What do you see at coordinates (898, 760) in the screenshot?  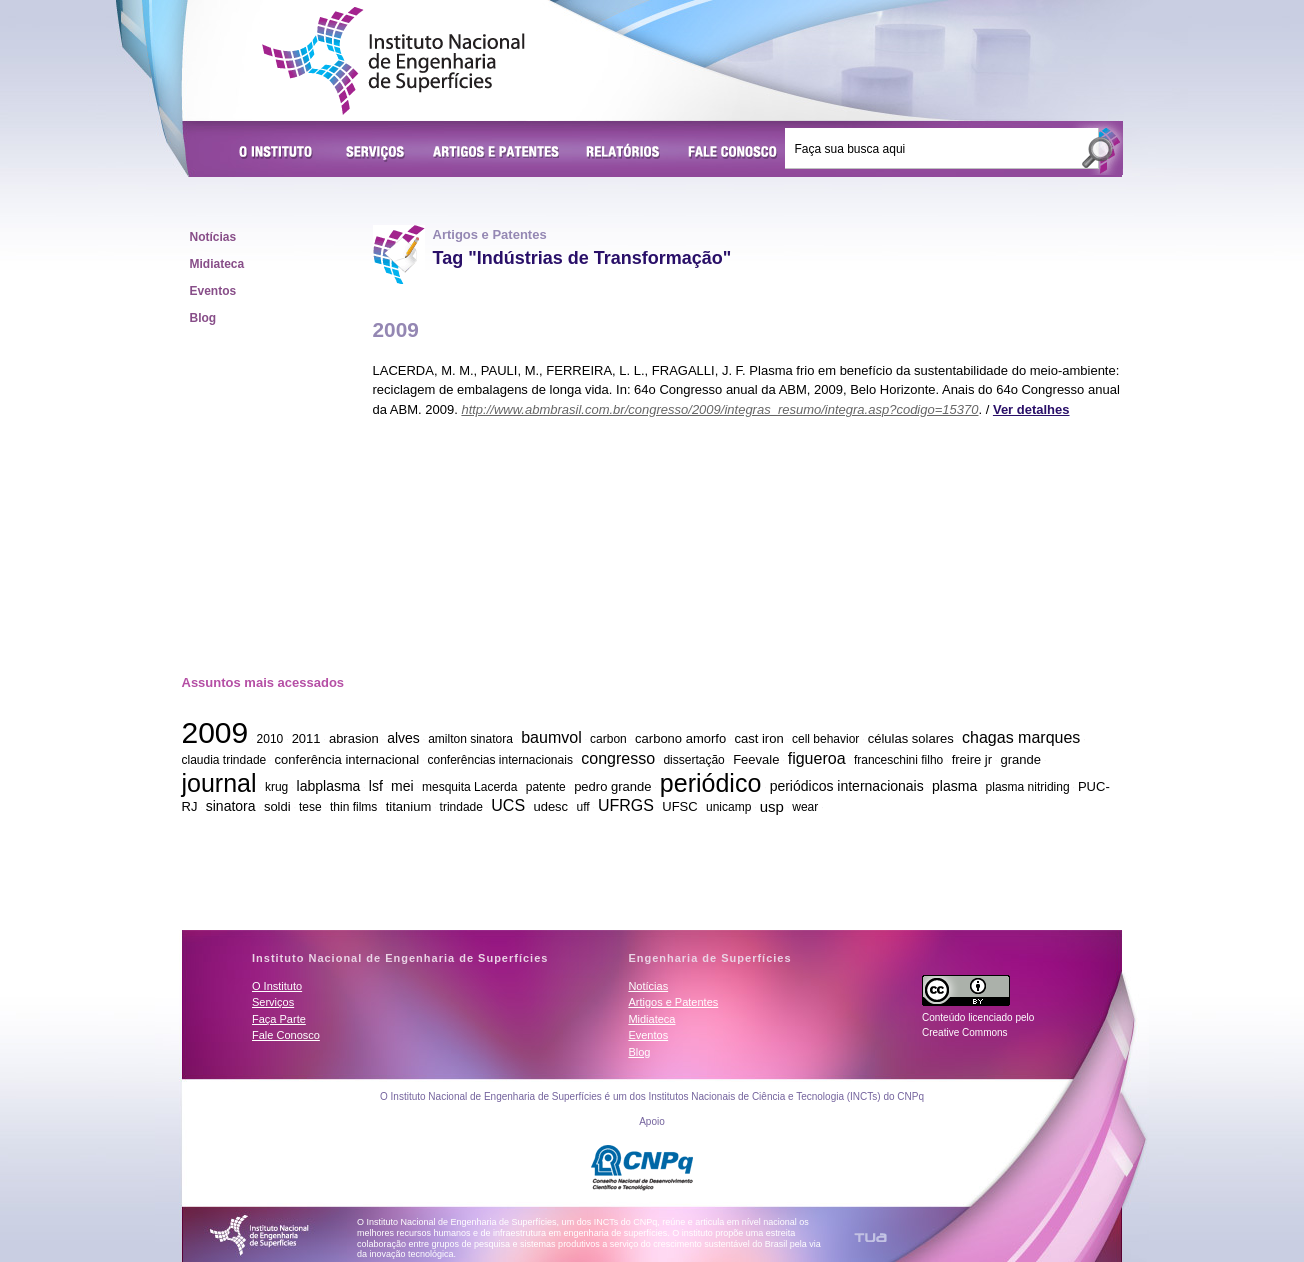 I see `franceschini filho` at bounding box center [898, 760].